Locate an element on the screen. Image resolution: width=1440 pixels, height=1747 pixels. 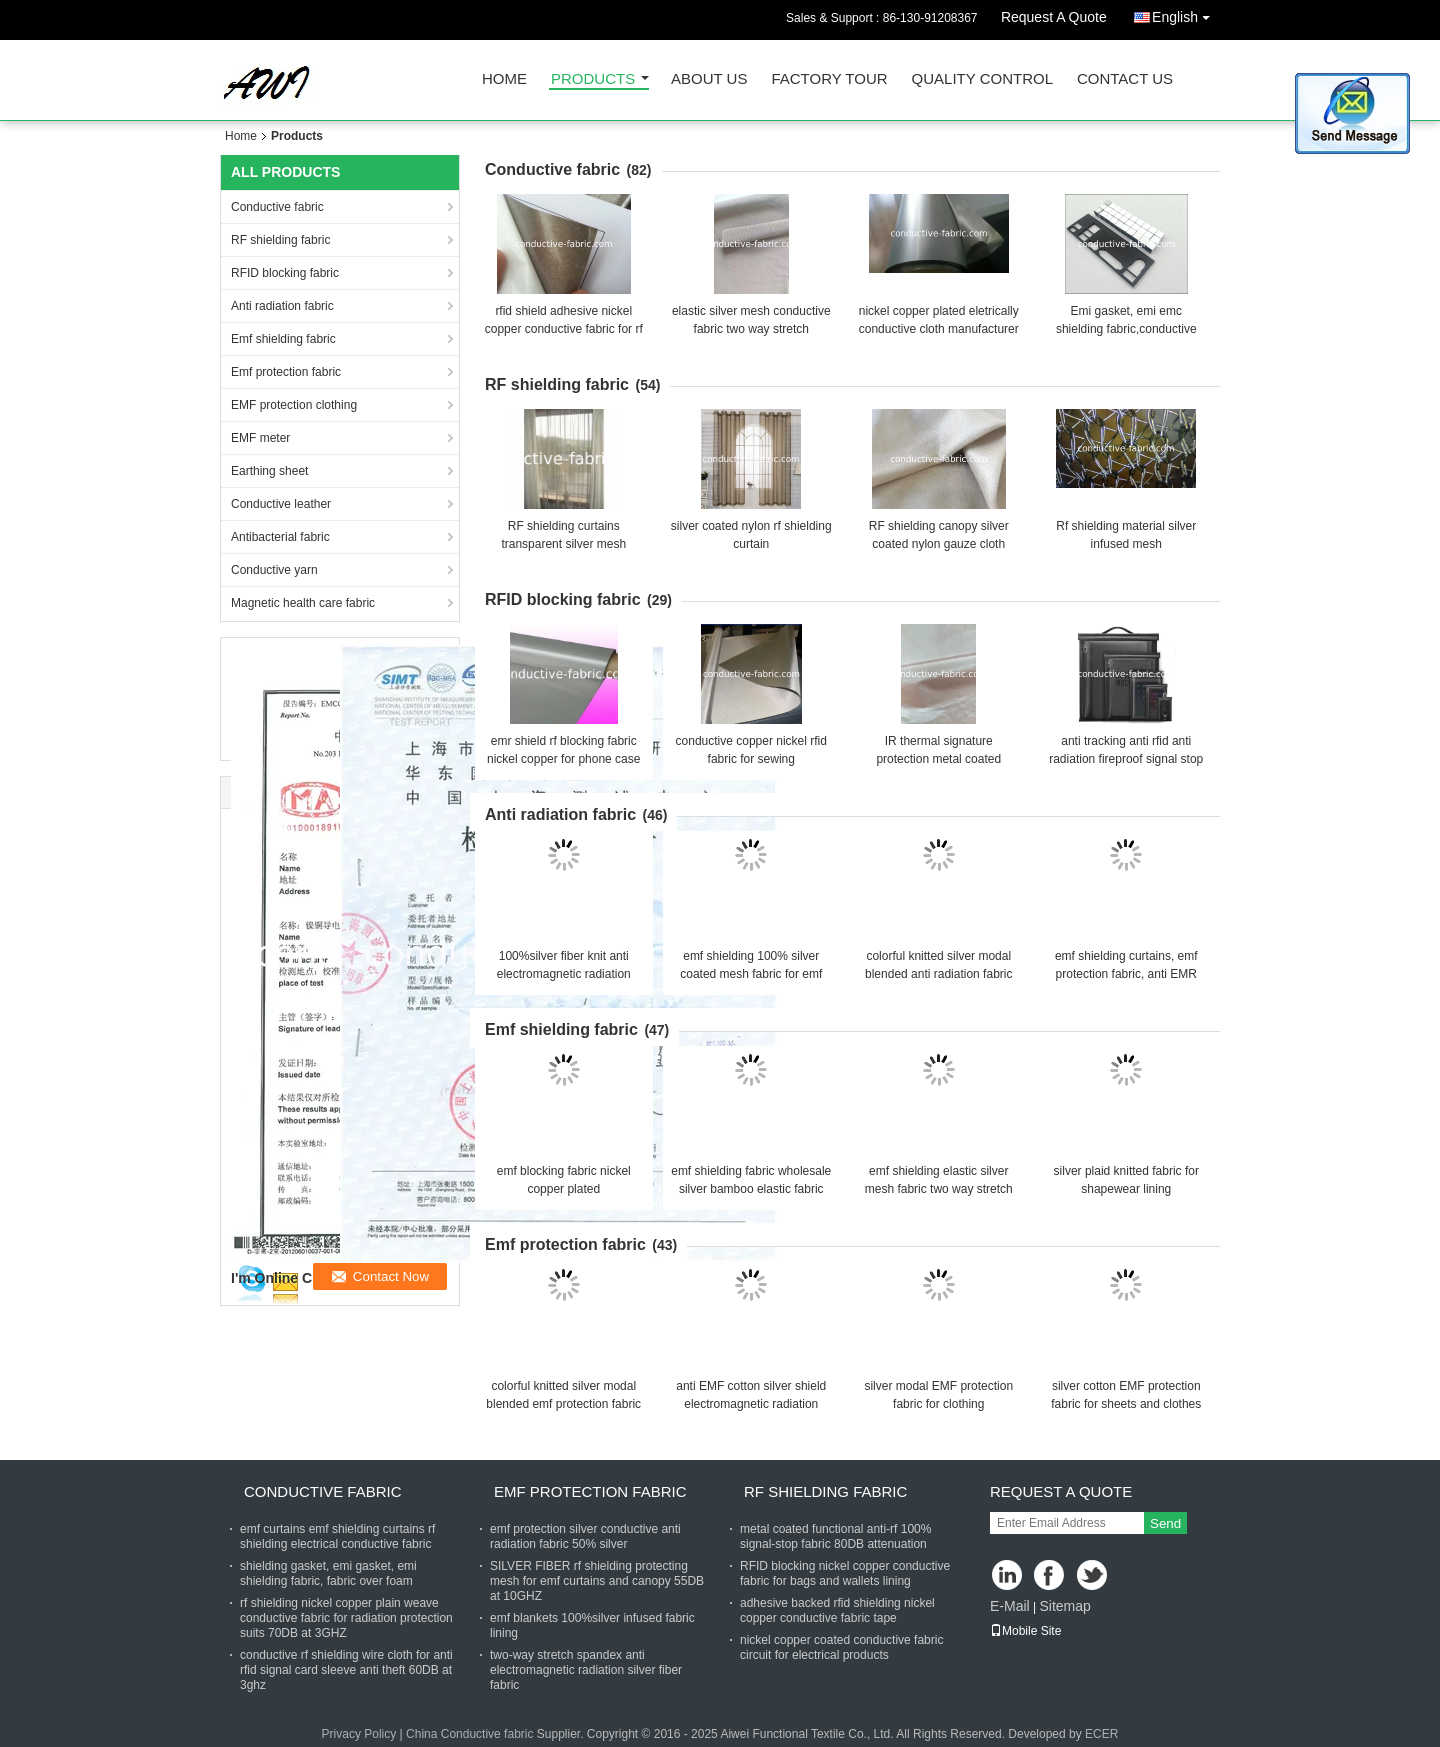
emr shield rf blocking fabric nickel copper for phone case 80DB attenuation is located at coordinates (563, 759).